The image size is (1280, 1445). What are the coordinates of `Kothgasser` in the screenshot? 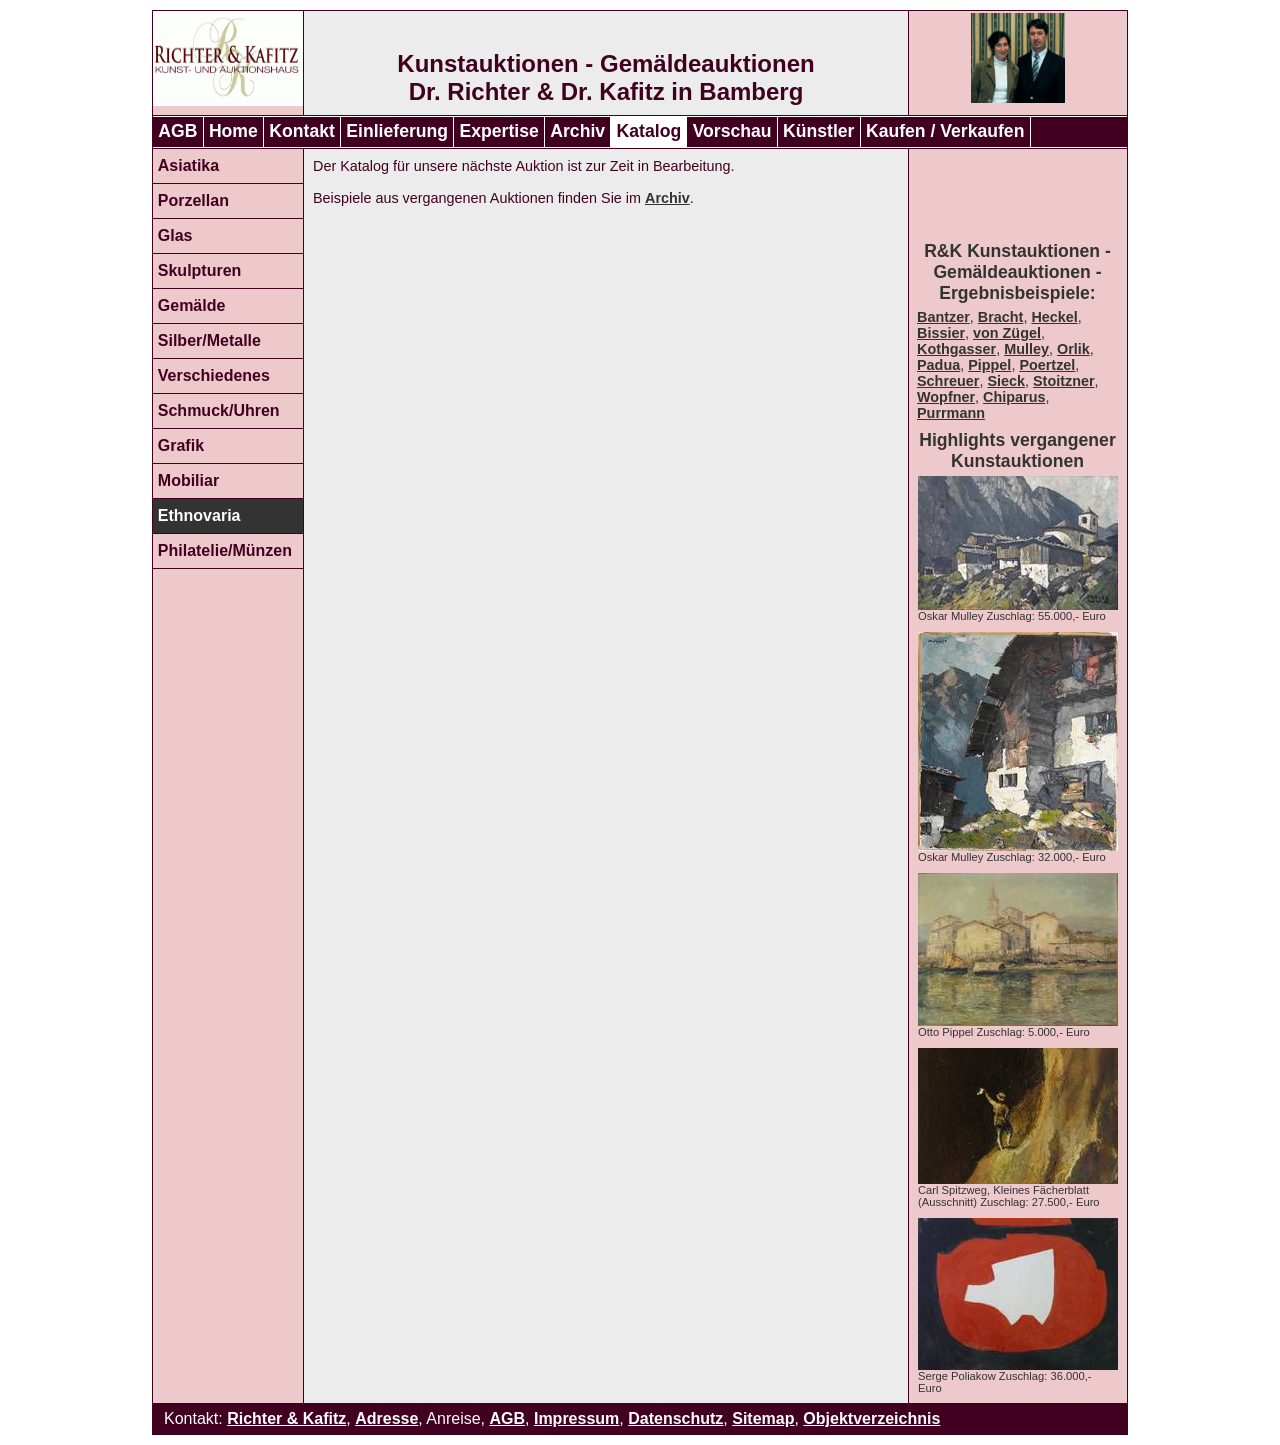 It's located at (956, 349).